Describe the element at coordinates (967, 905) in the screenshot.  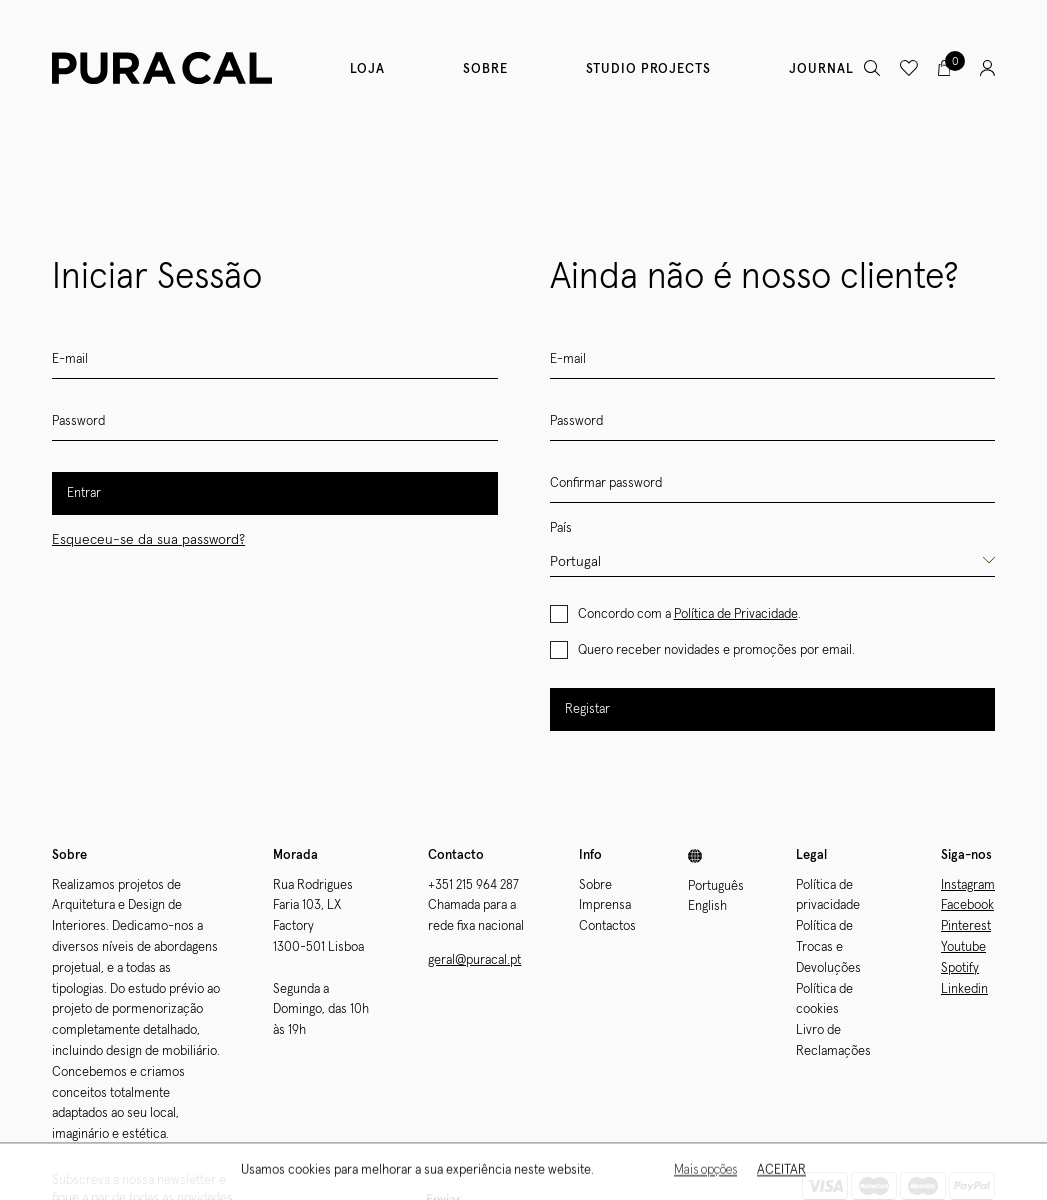
I see `Facebook` at that location.